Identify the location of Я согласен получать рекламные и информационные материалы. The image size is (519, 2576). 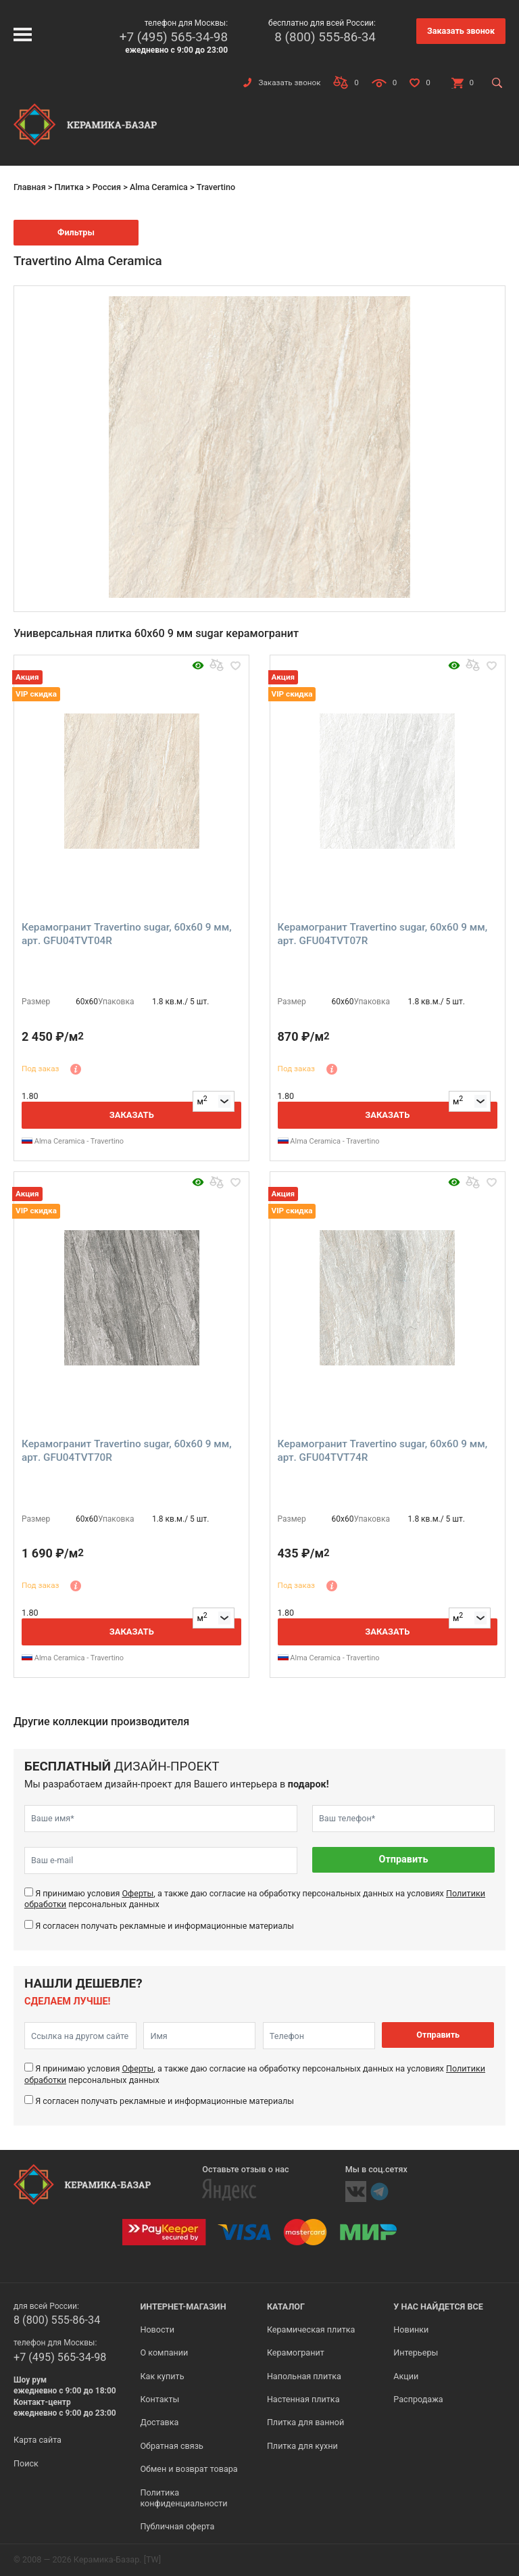
(164, 1926).